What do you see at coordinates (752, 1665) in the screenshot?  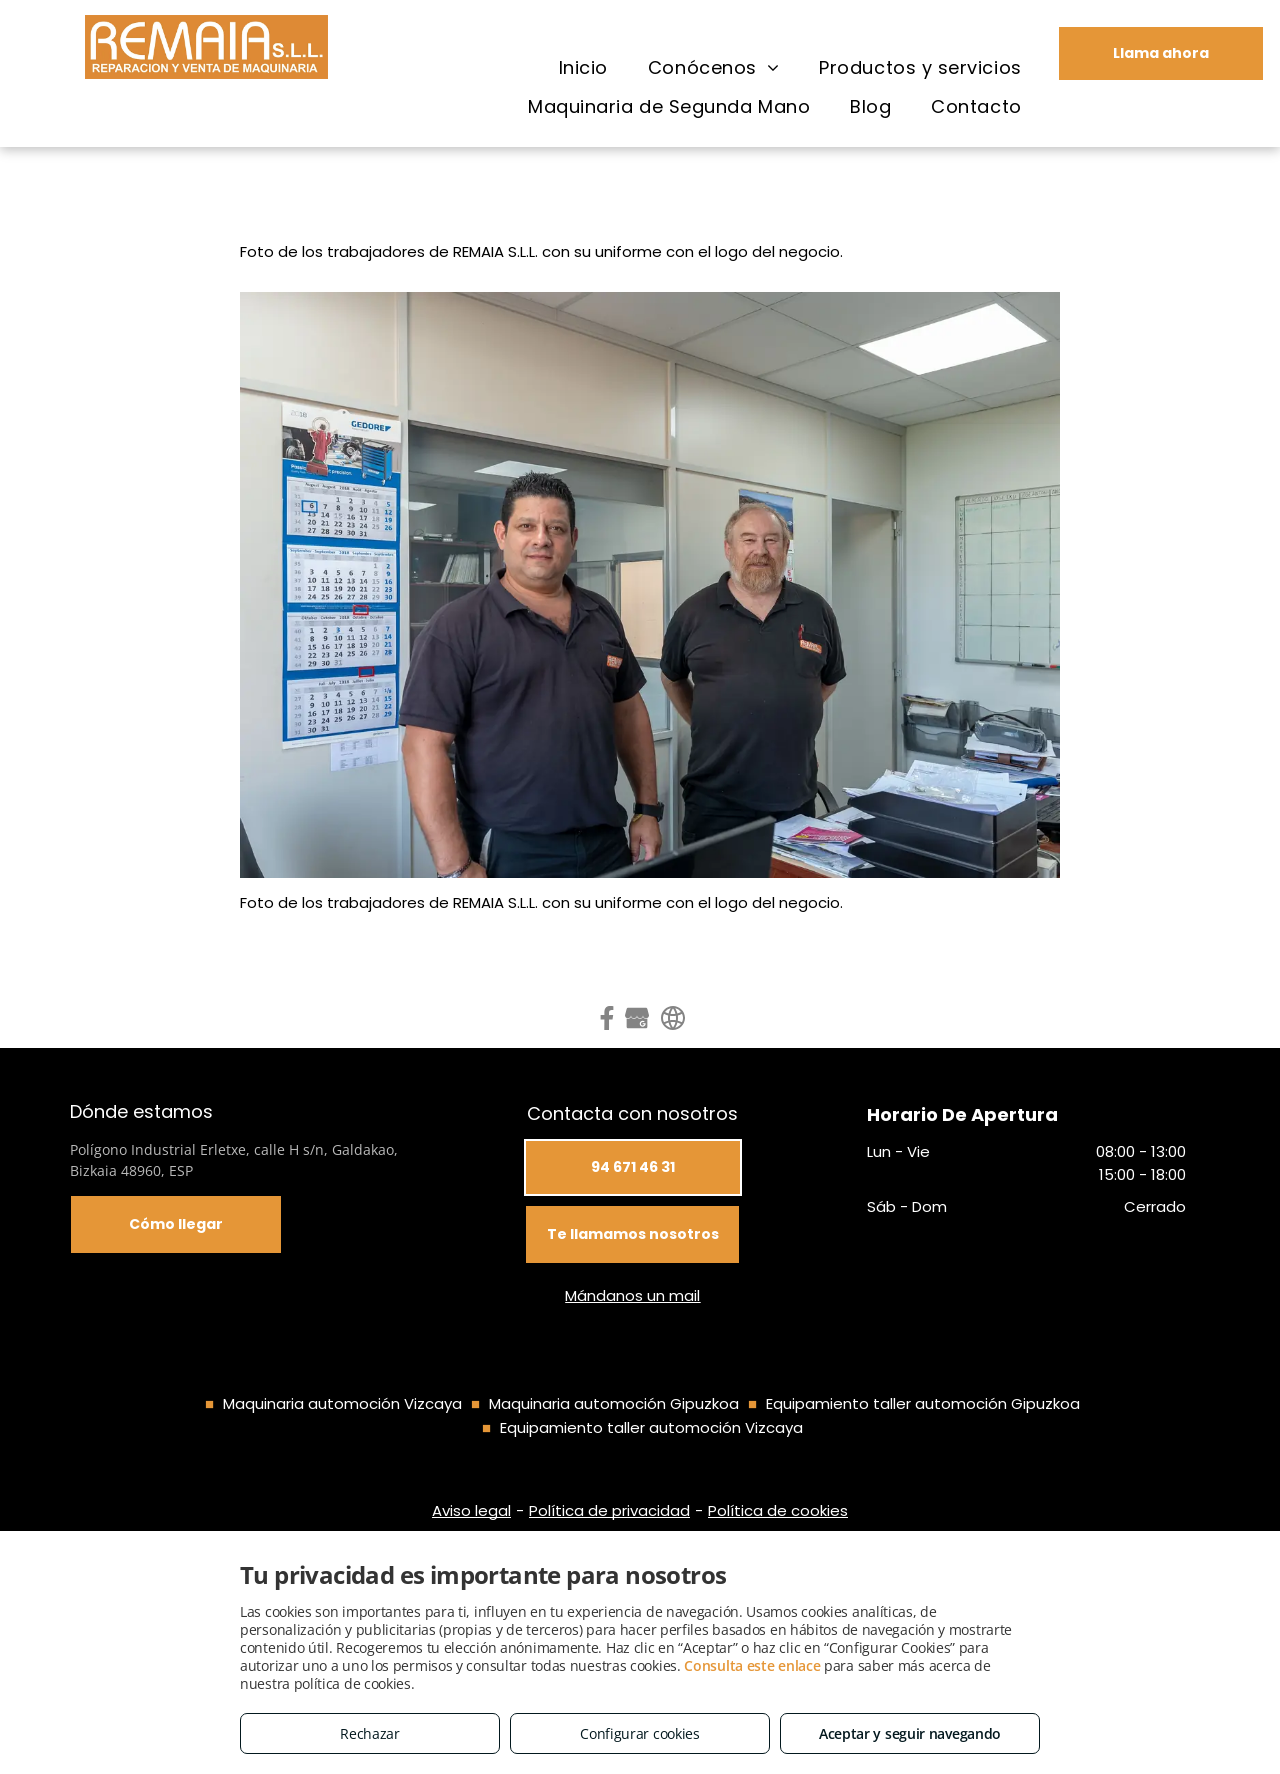 I see `Consulta este enlace` at bounding box center [752, 1665].